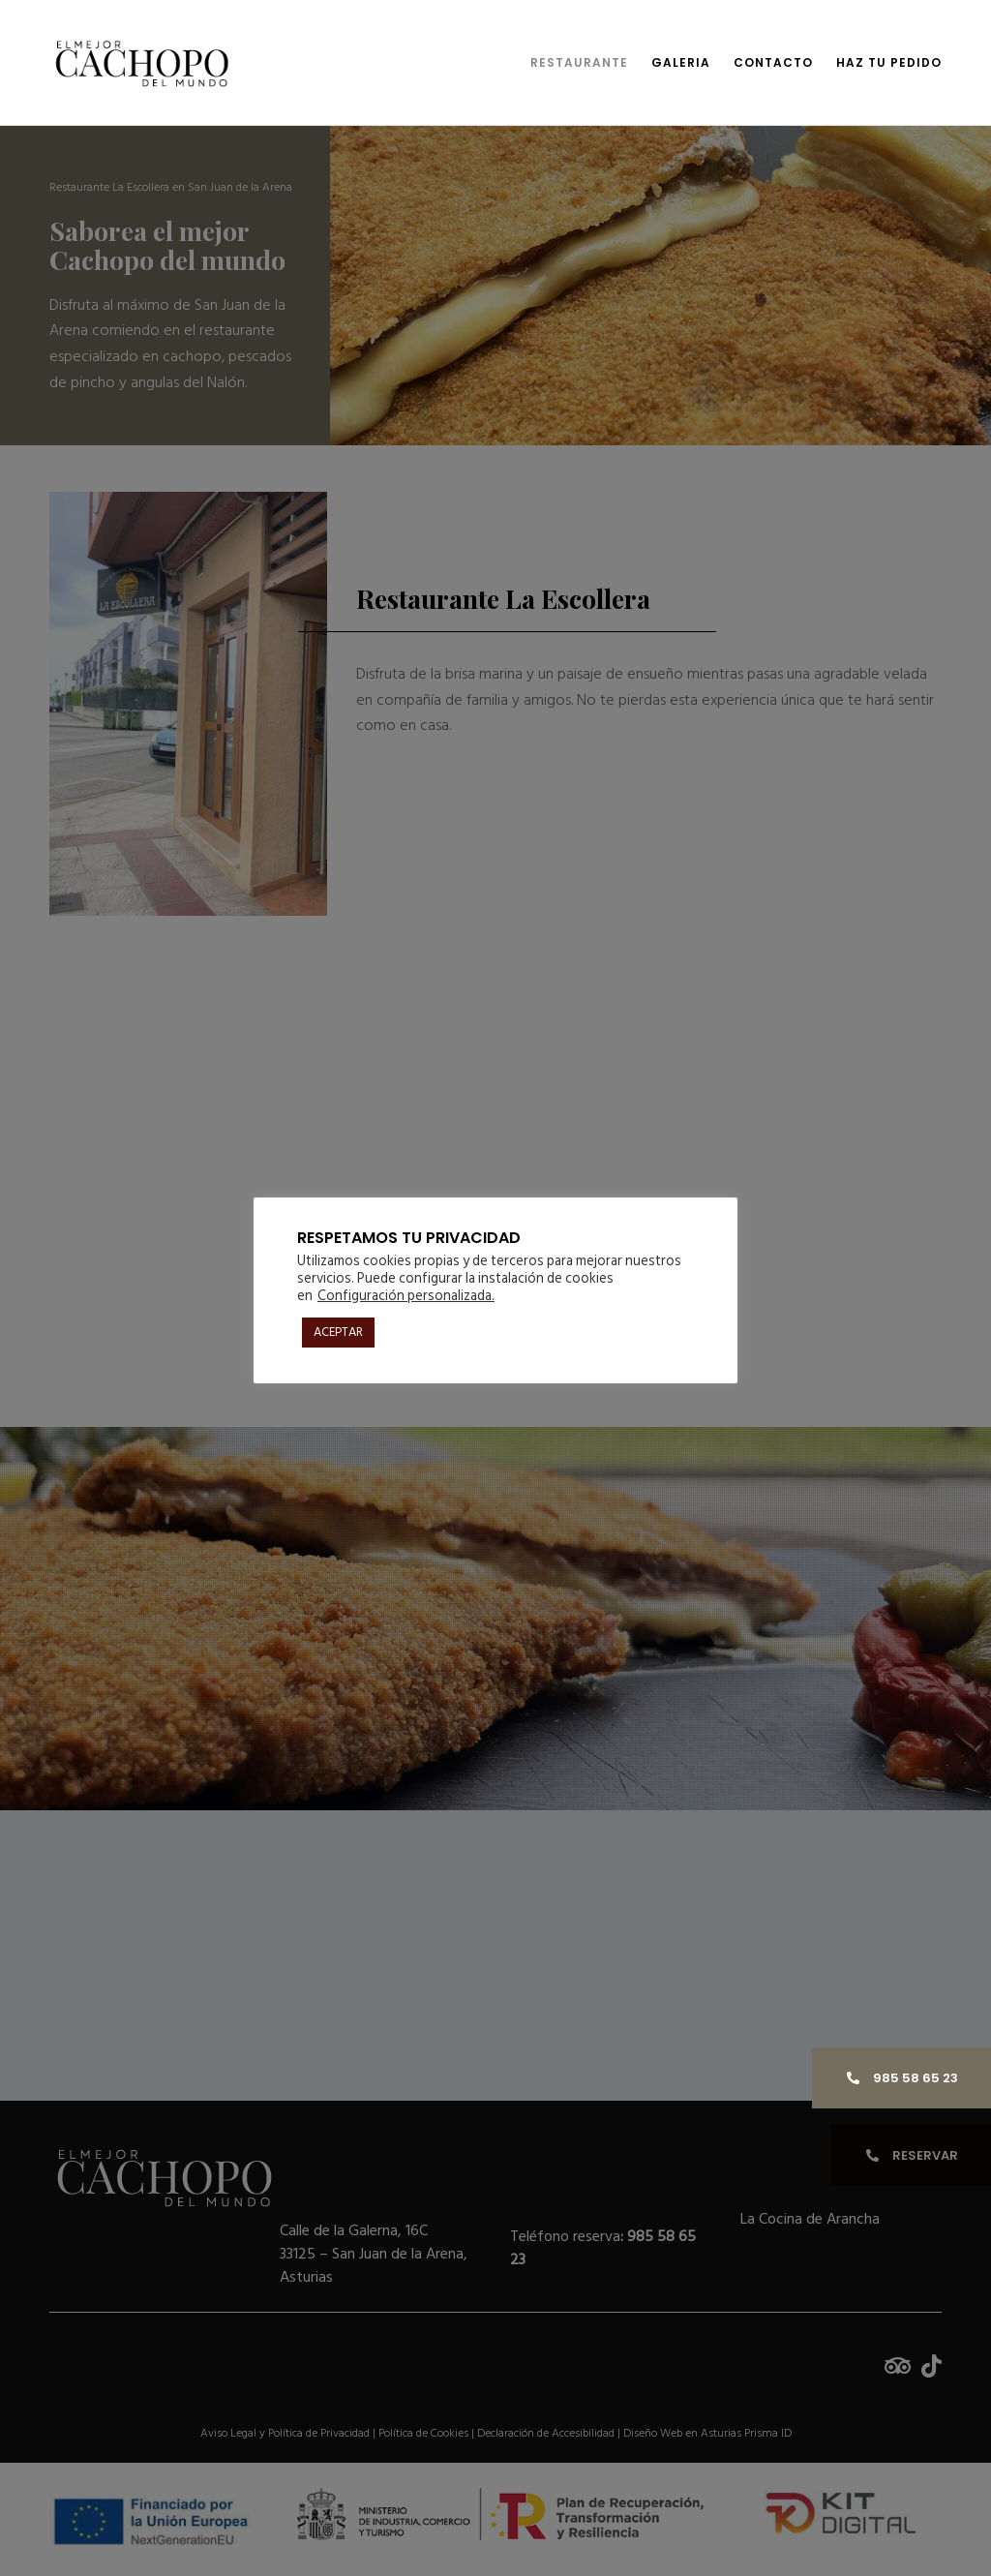  Describe the element at coordinates (338, 1332) in the screenshot. I see `ACEPTAR [button]` at that location.